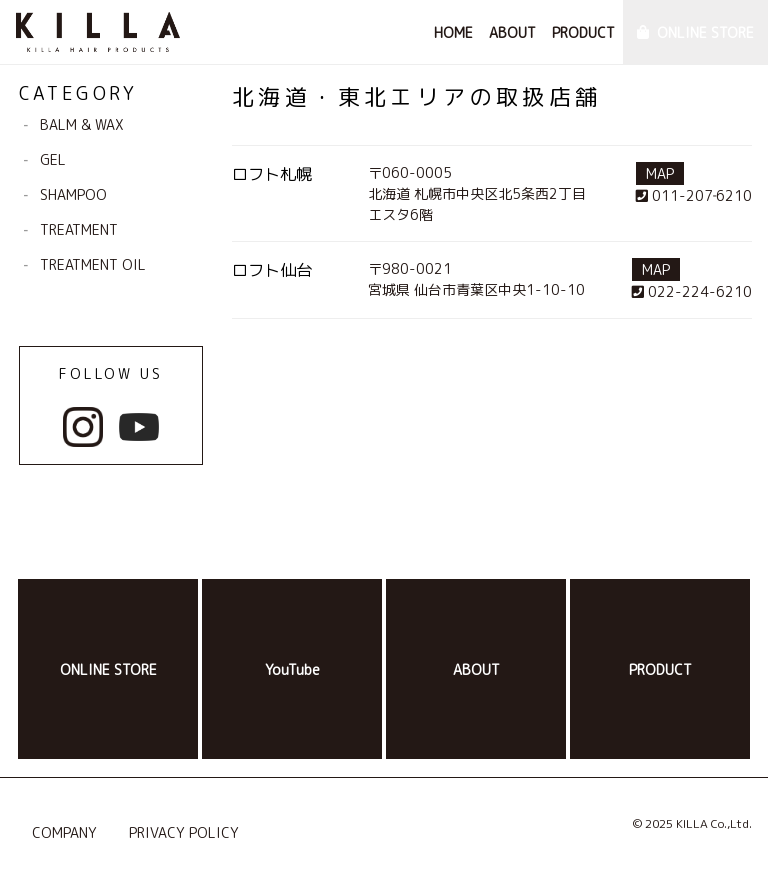  What do you see at coordinates (64, 832) in the screenshot?
I see `COMPANY` at bounding box center [64, 832].